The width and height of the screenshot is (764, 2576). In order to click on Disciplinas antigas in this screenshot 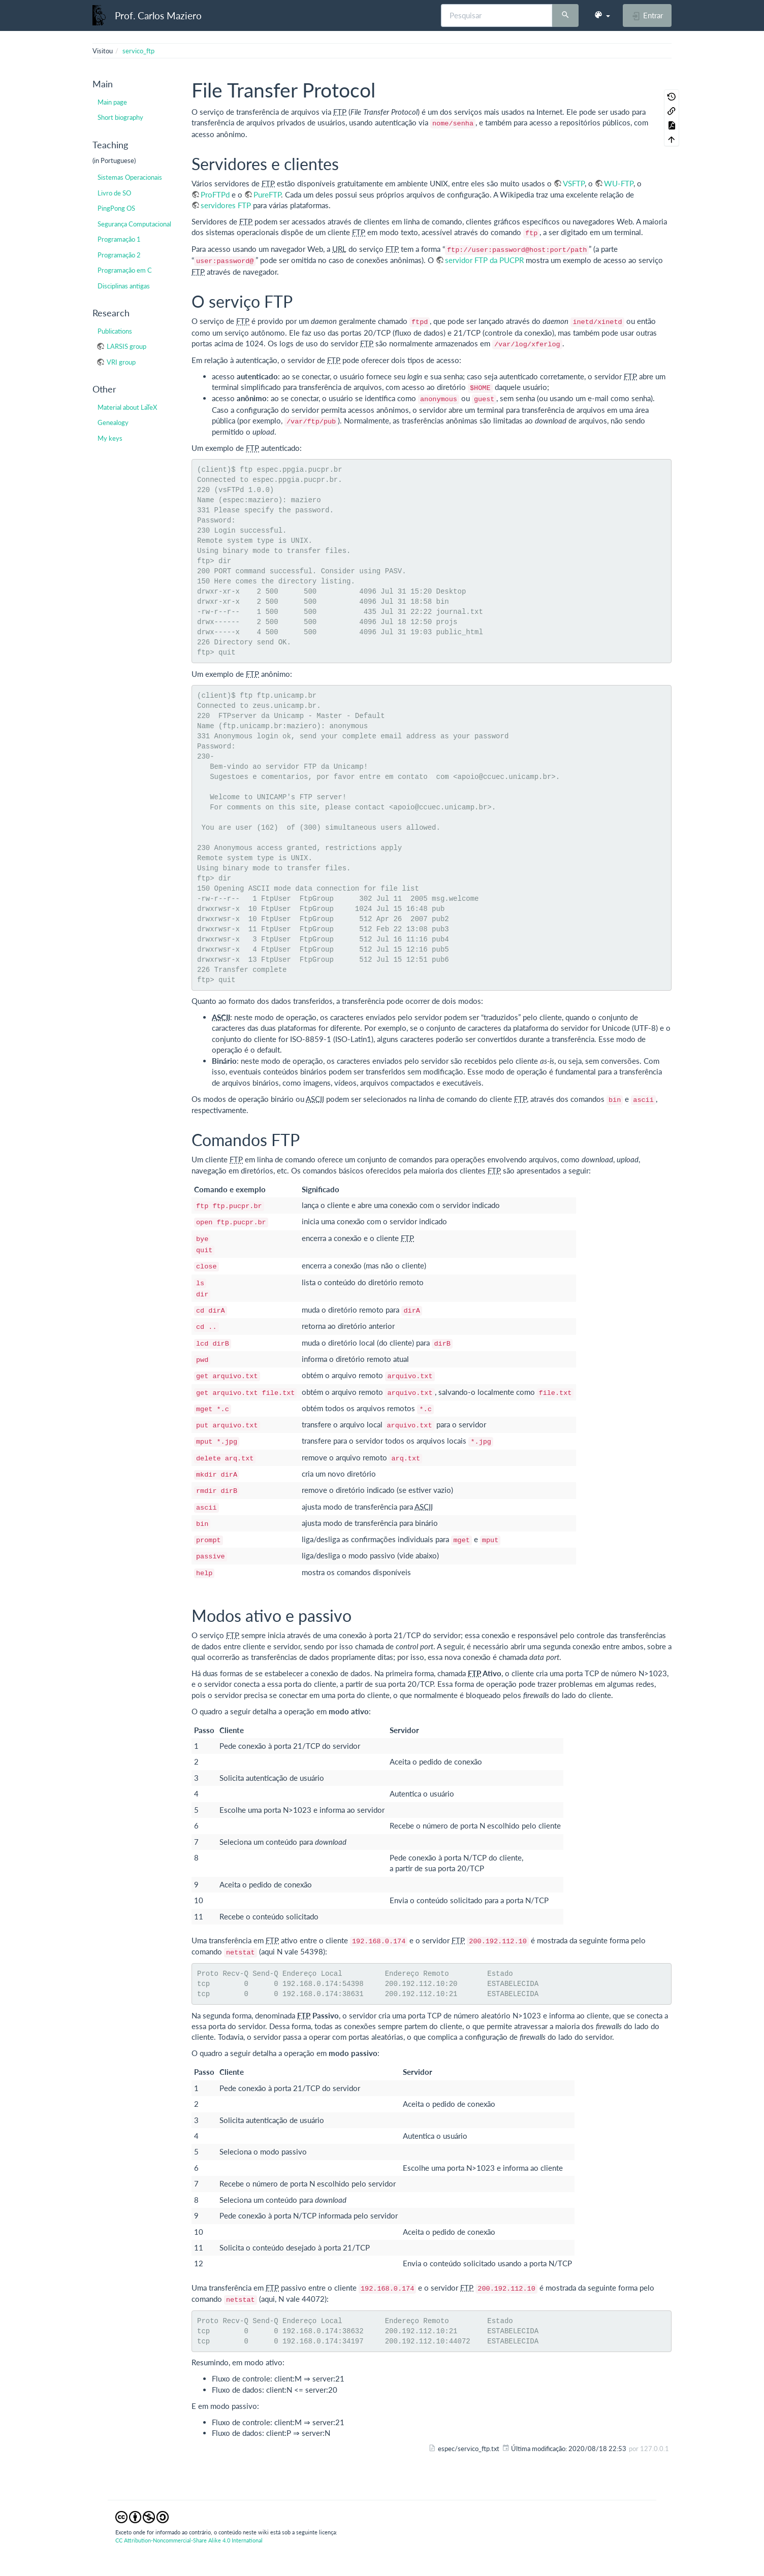, I will do `click(124, 286)`.